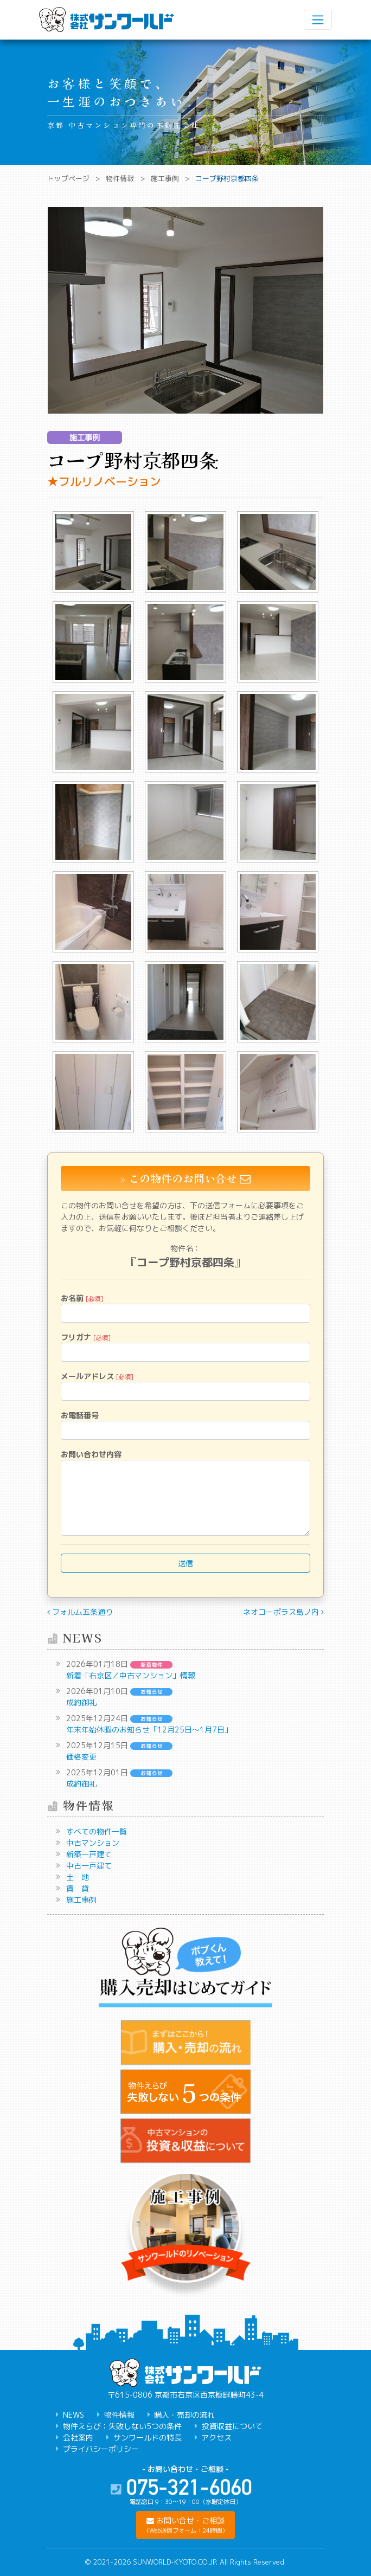 The image size is (371, 2576). Describe the element at coordinates (283, 1612) in the screenshot. I see `ネオコーポラス島ノ内` at that location.